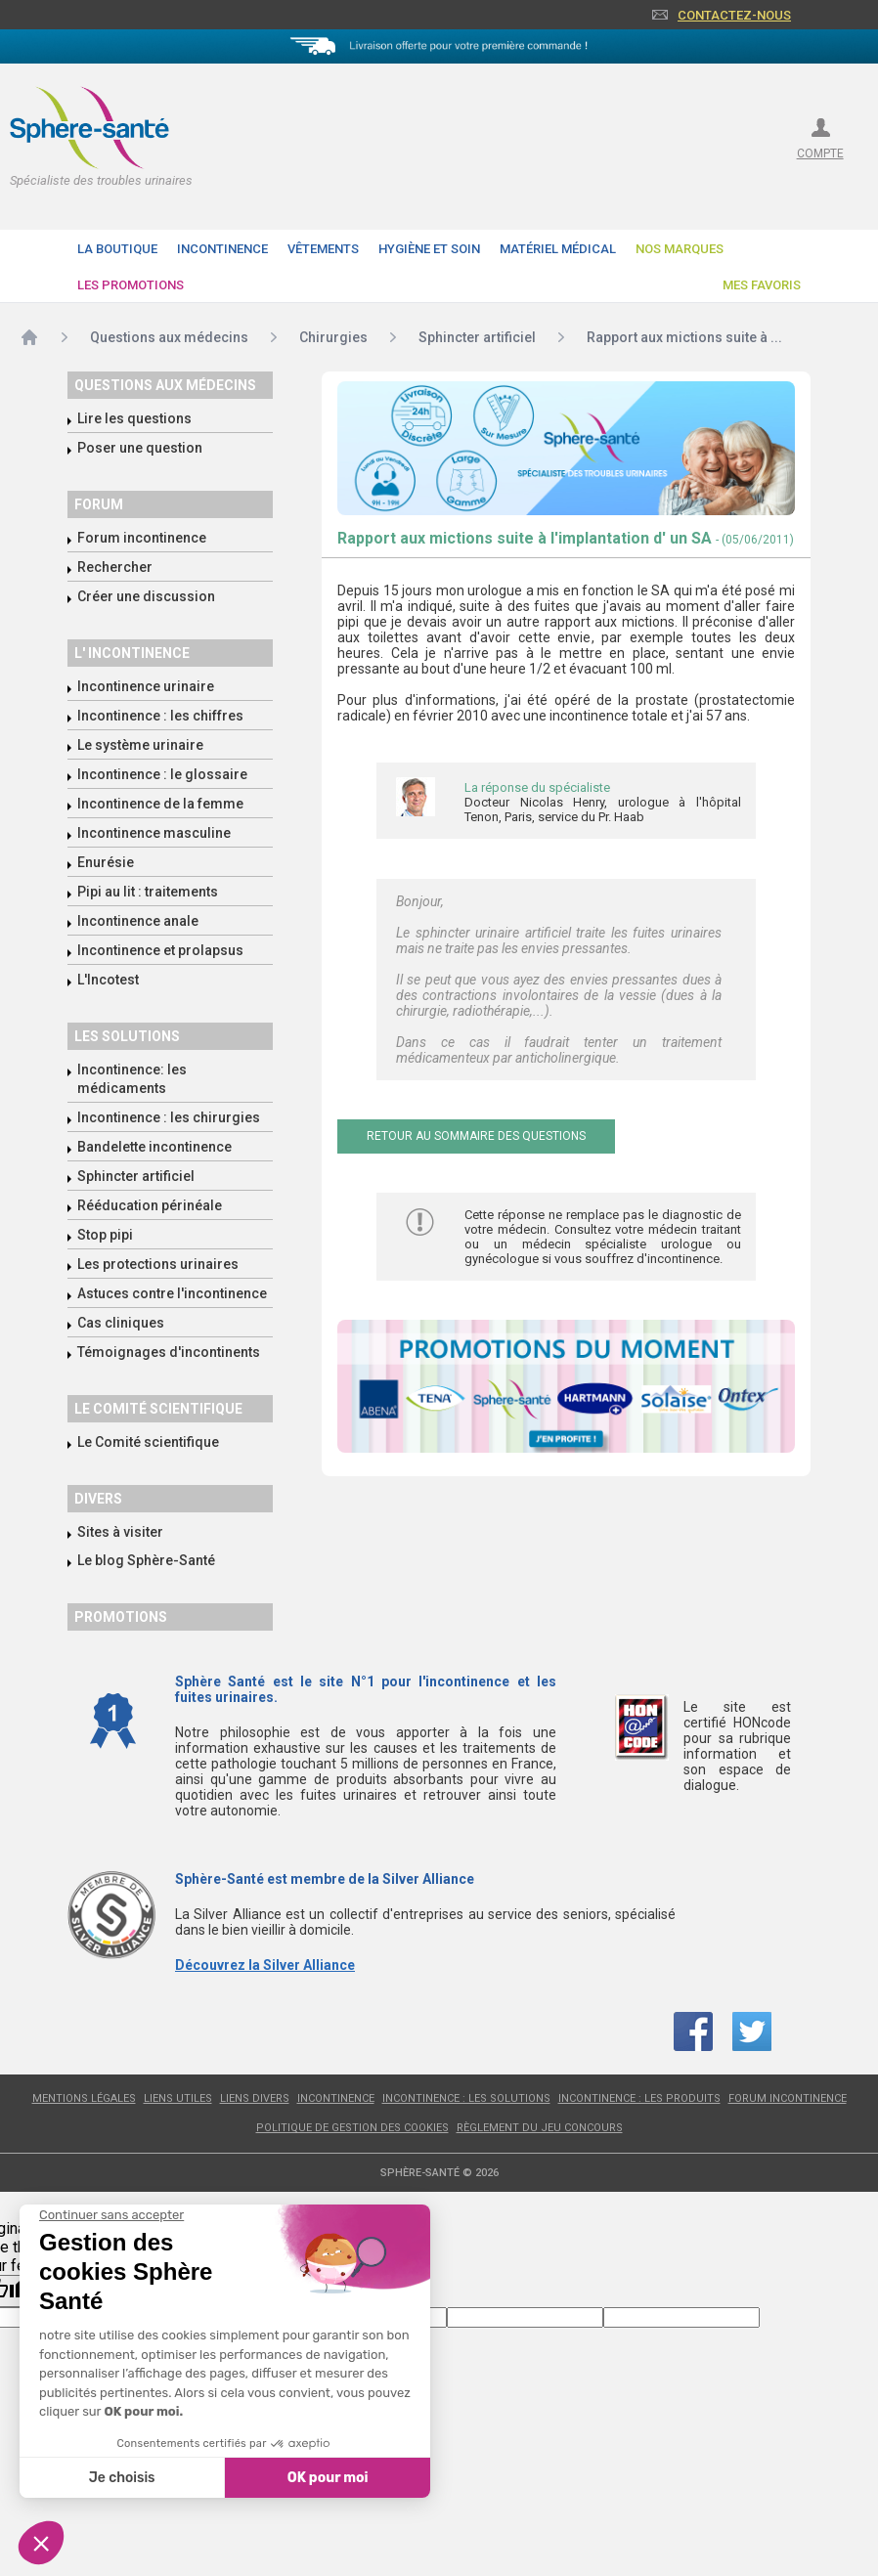 Image resolution: width=878 pixels, height=2576 pixels. What do you see at coordinates (162, 774) in the screenshot?
I see `Incontinence : le glossaire` at bounding box center [162, 774].